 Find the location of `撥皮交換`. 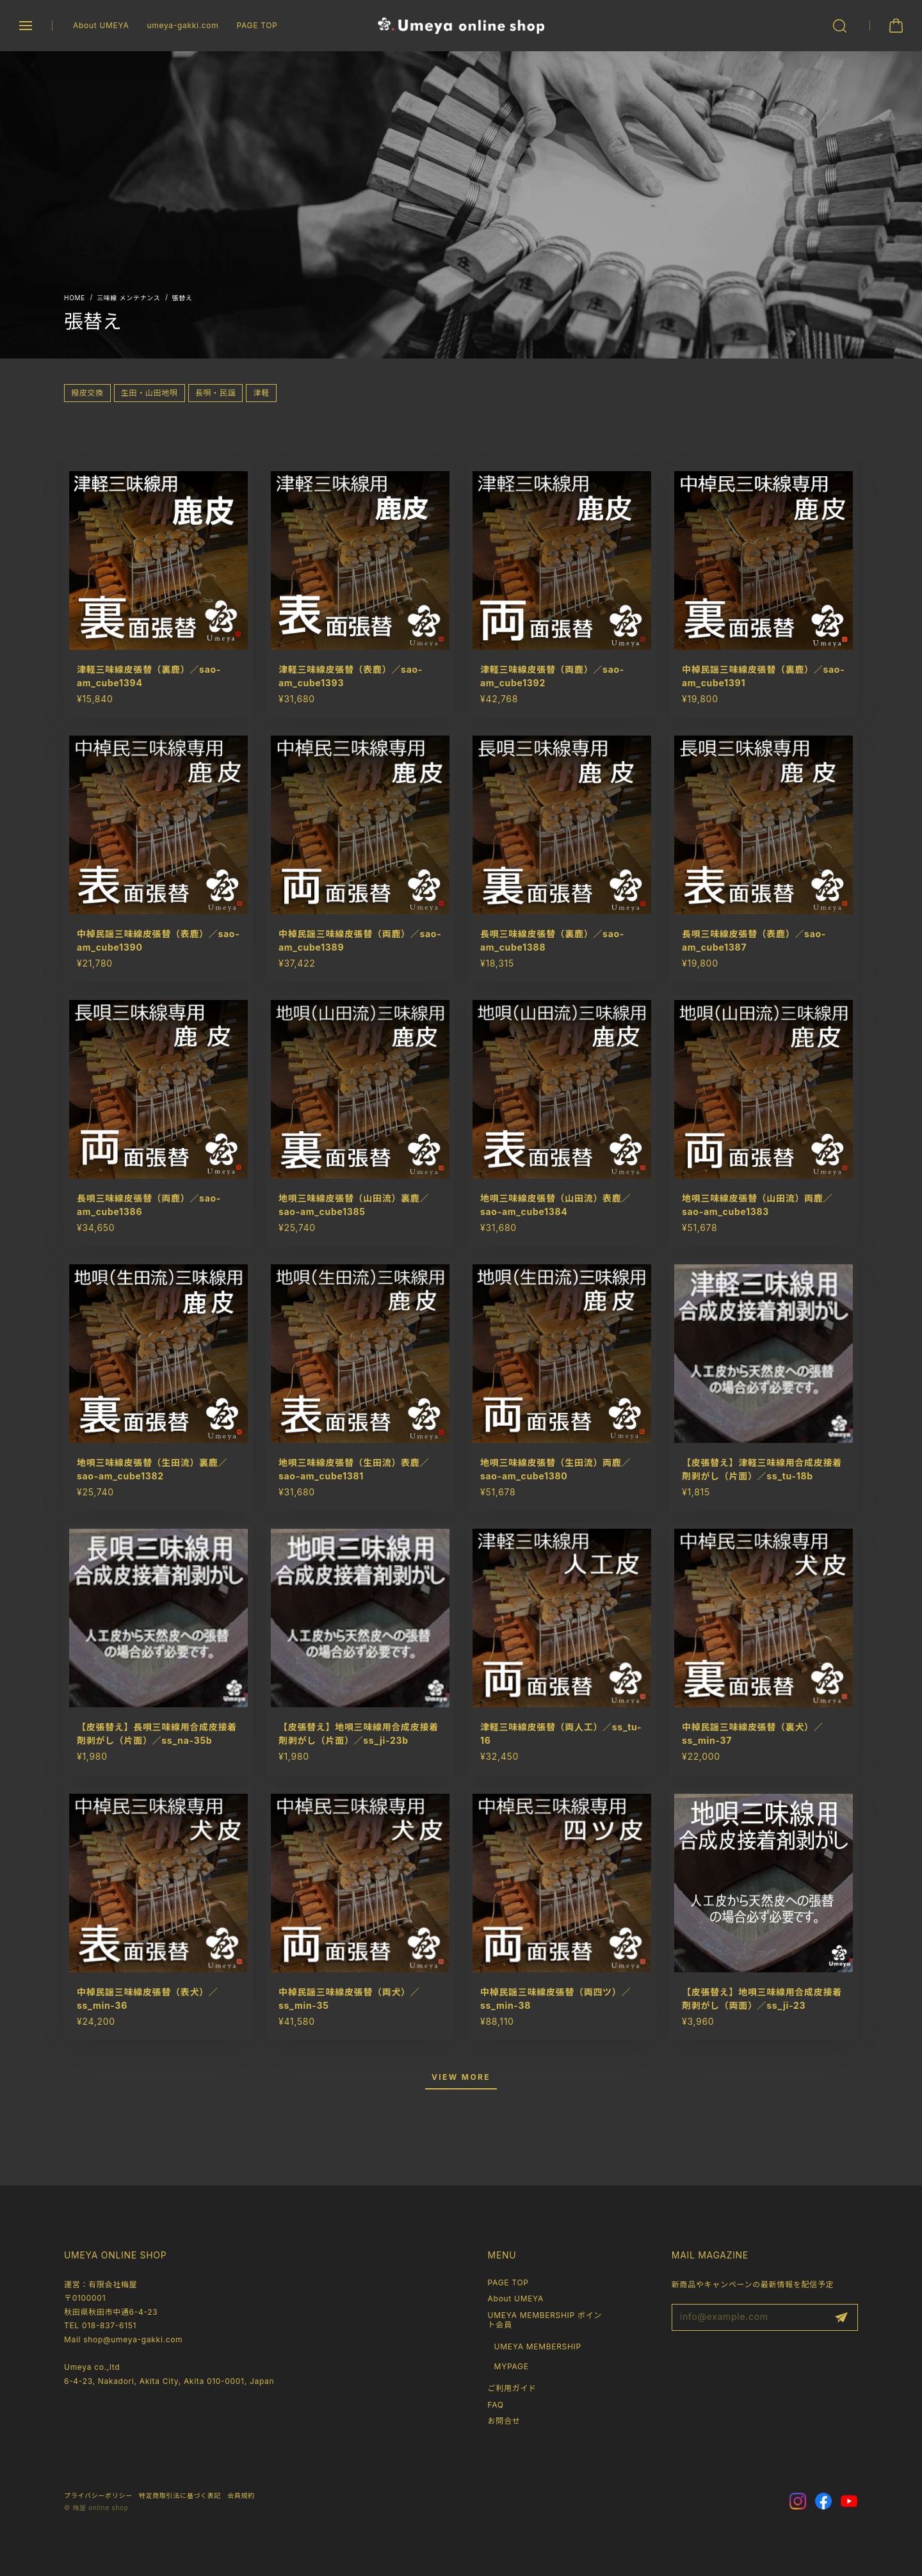

撥皮交換 is located at coordinates (87, 393).